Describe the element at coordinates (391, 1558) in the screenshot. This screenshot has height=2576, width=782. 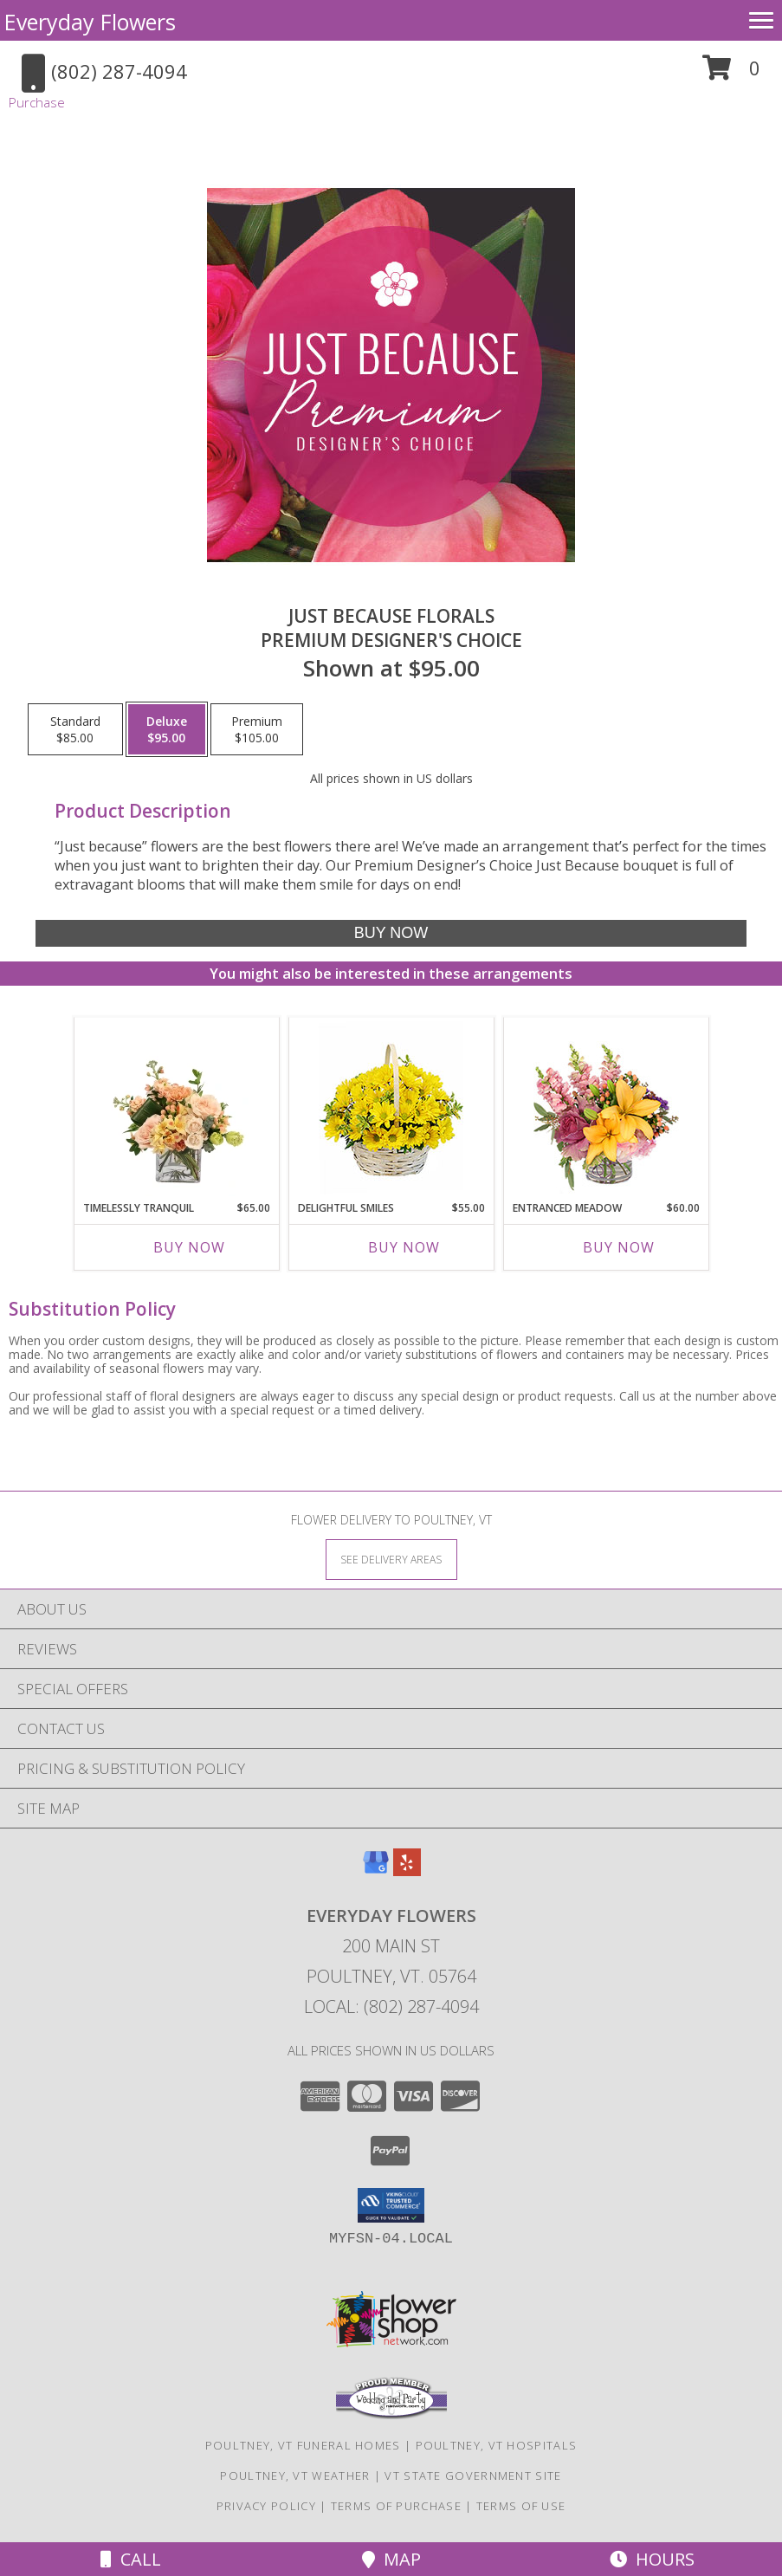
I see `[See Where We Deliver]` at that location.